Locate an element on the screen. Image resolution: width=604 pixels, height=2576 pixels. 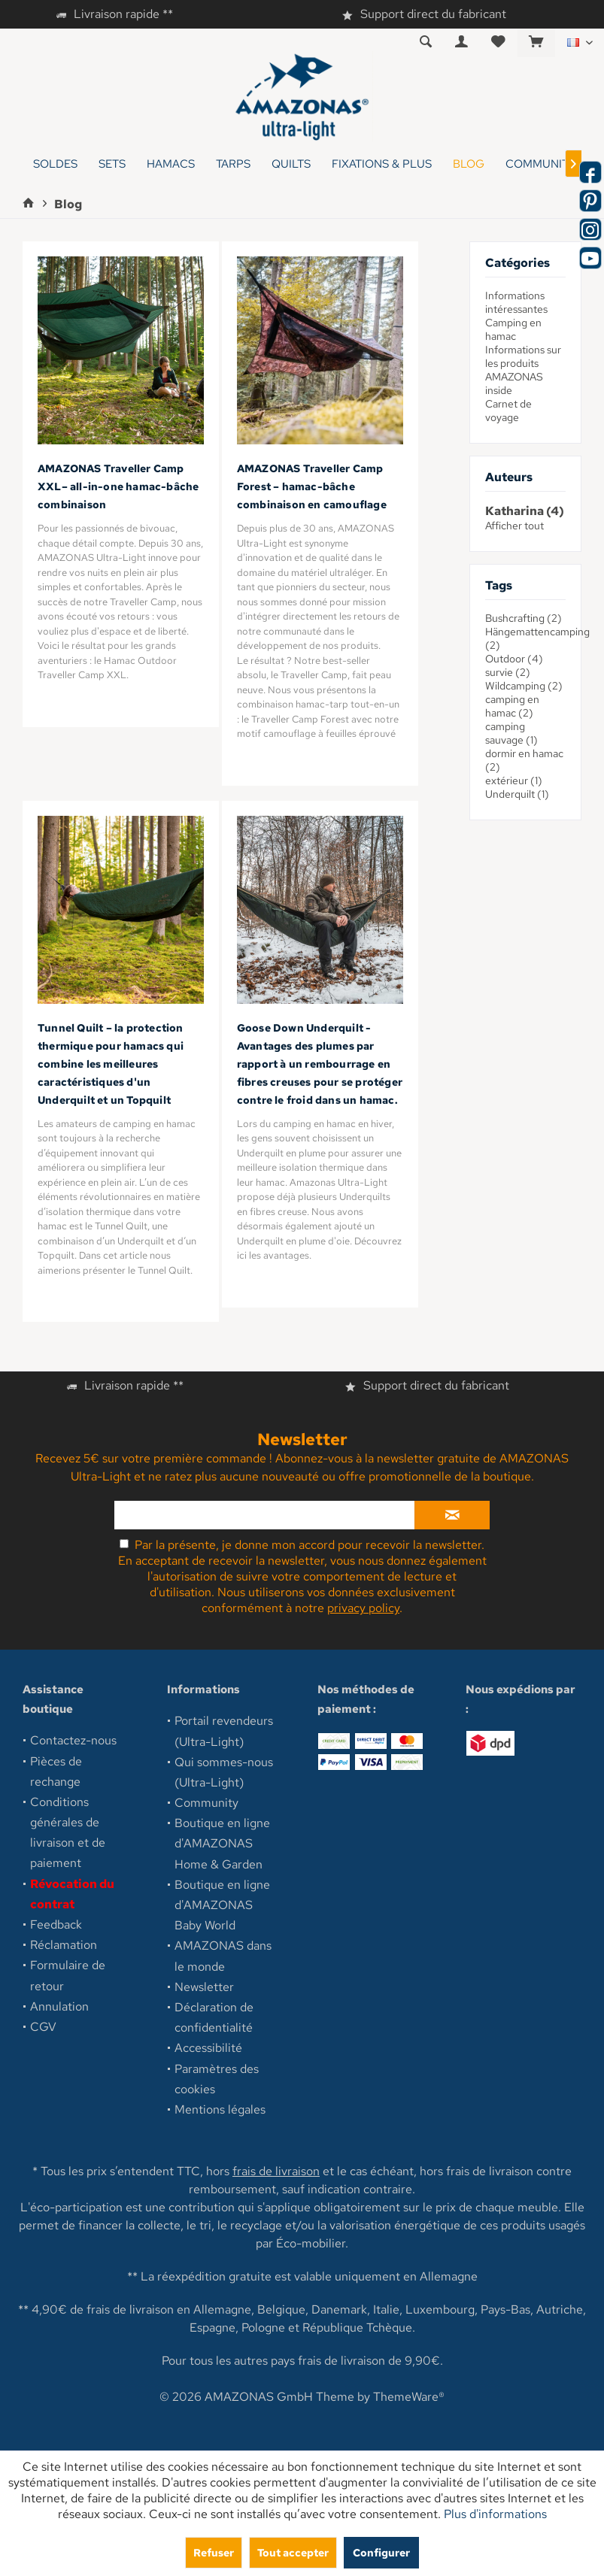
Boutique en ligne d'AMAZONAS Home & Garden is located at coordinates (222, 1843).